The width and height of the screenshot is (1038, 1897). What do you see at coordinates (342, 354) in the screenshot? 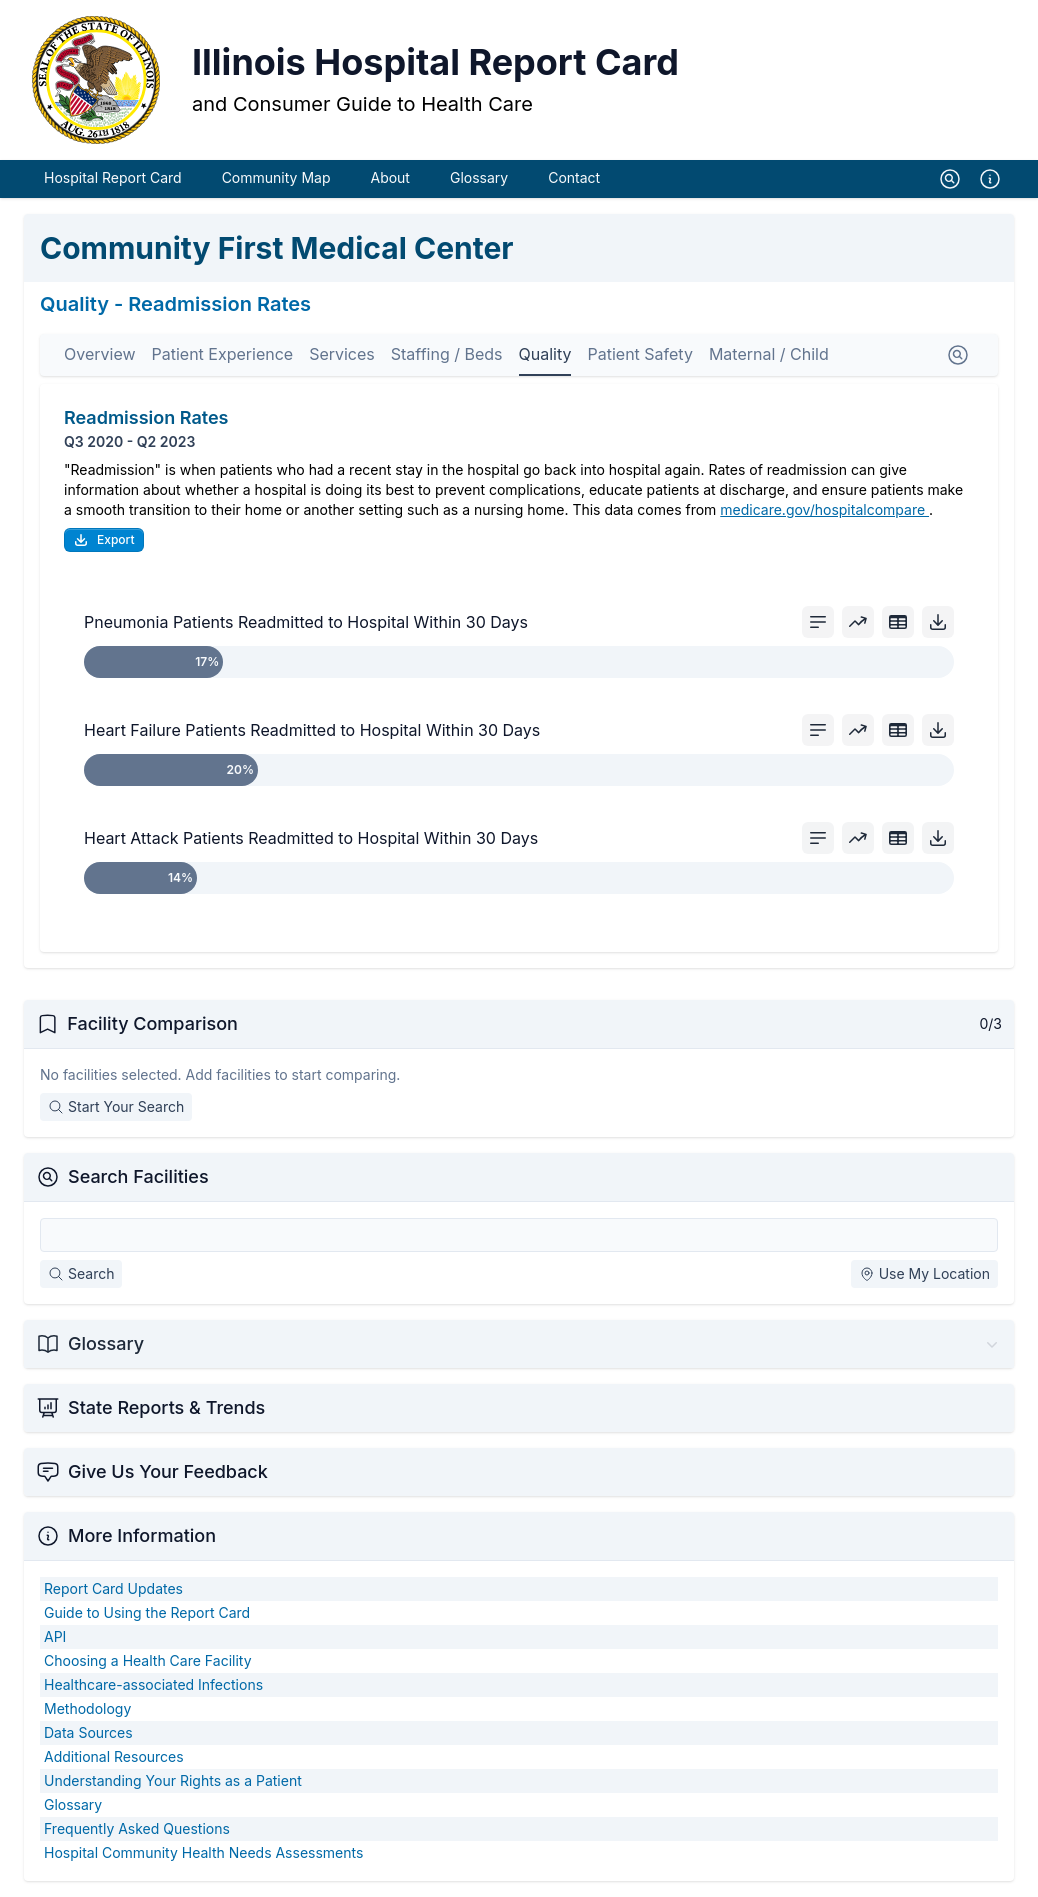
I see `Services` at bounding box center [342, 354].